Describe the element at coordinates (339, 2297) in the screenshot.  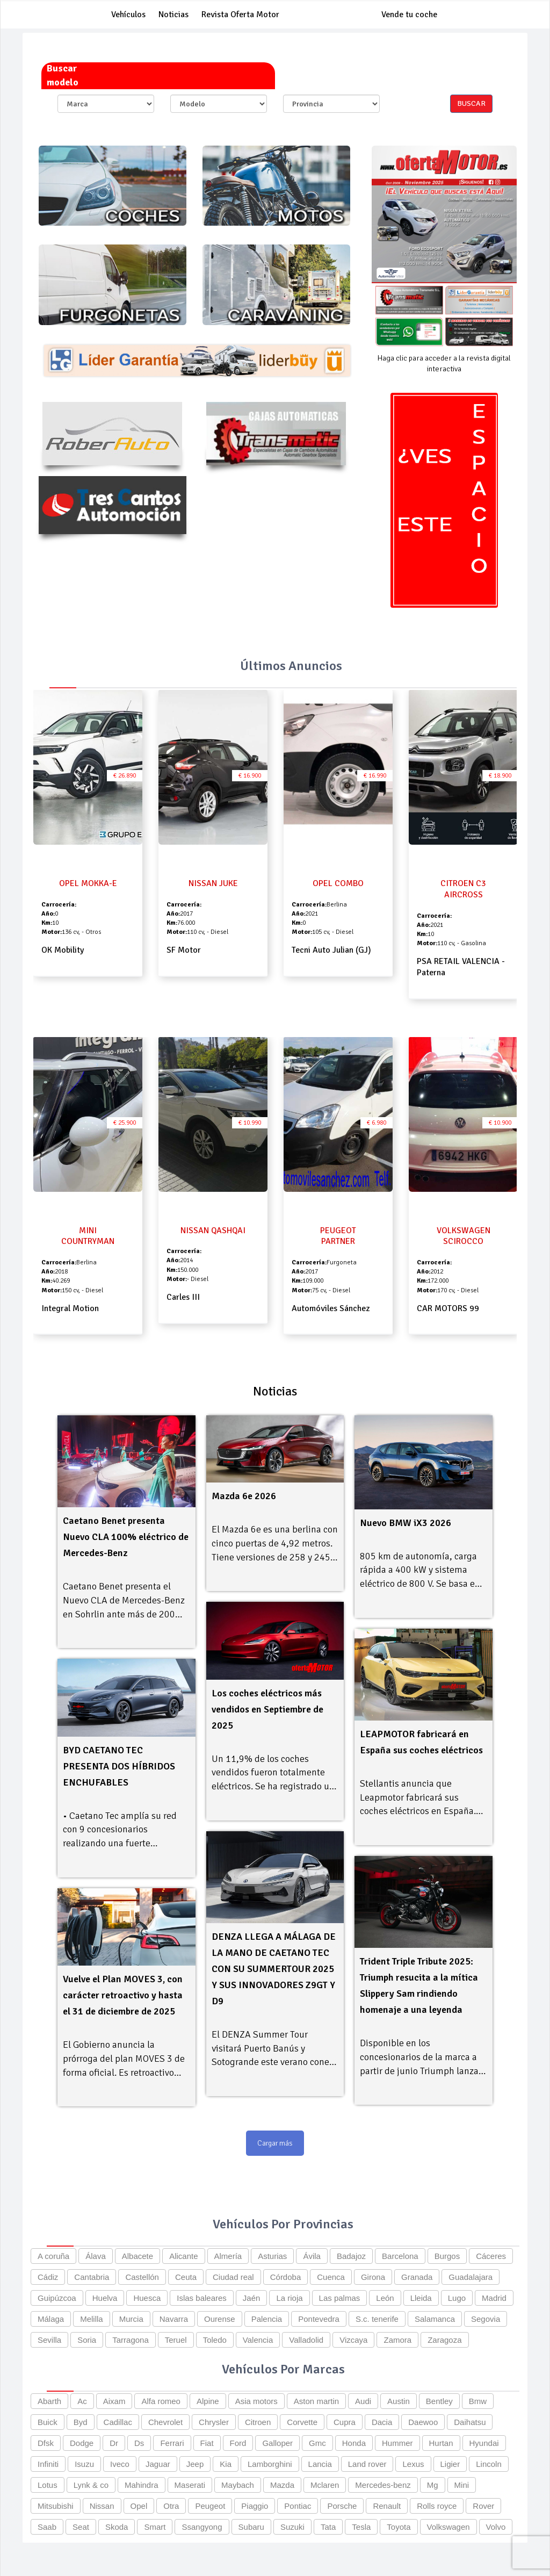
I see `Las palmas` at that location.